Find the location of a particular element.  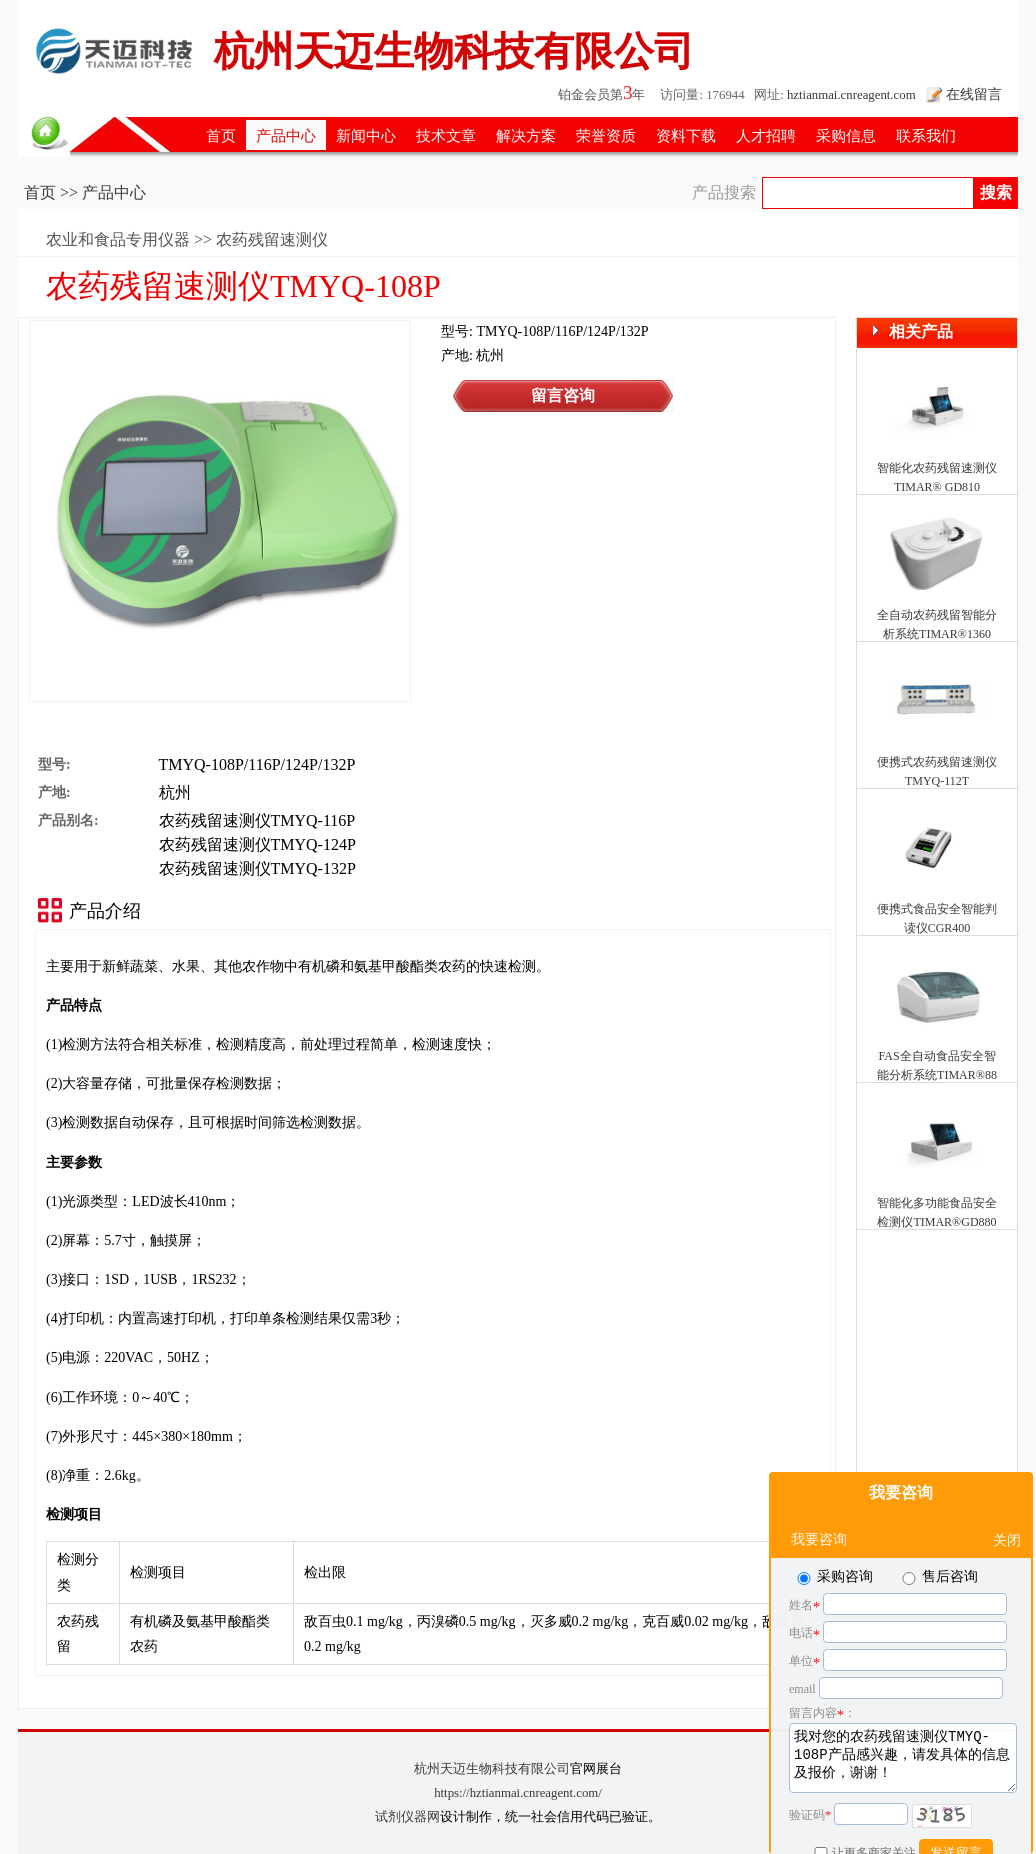

荣誉资质 is located at coordinates (606, 135).